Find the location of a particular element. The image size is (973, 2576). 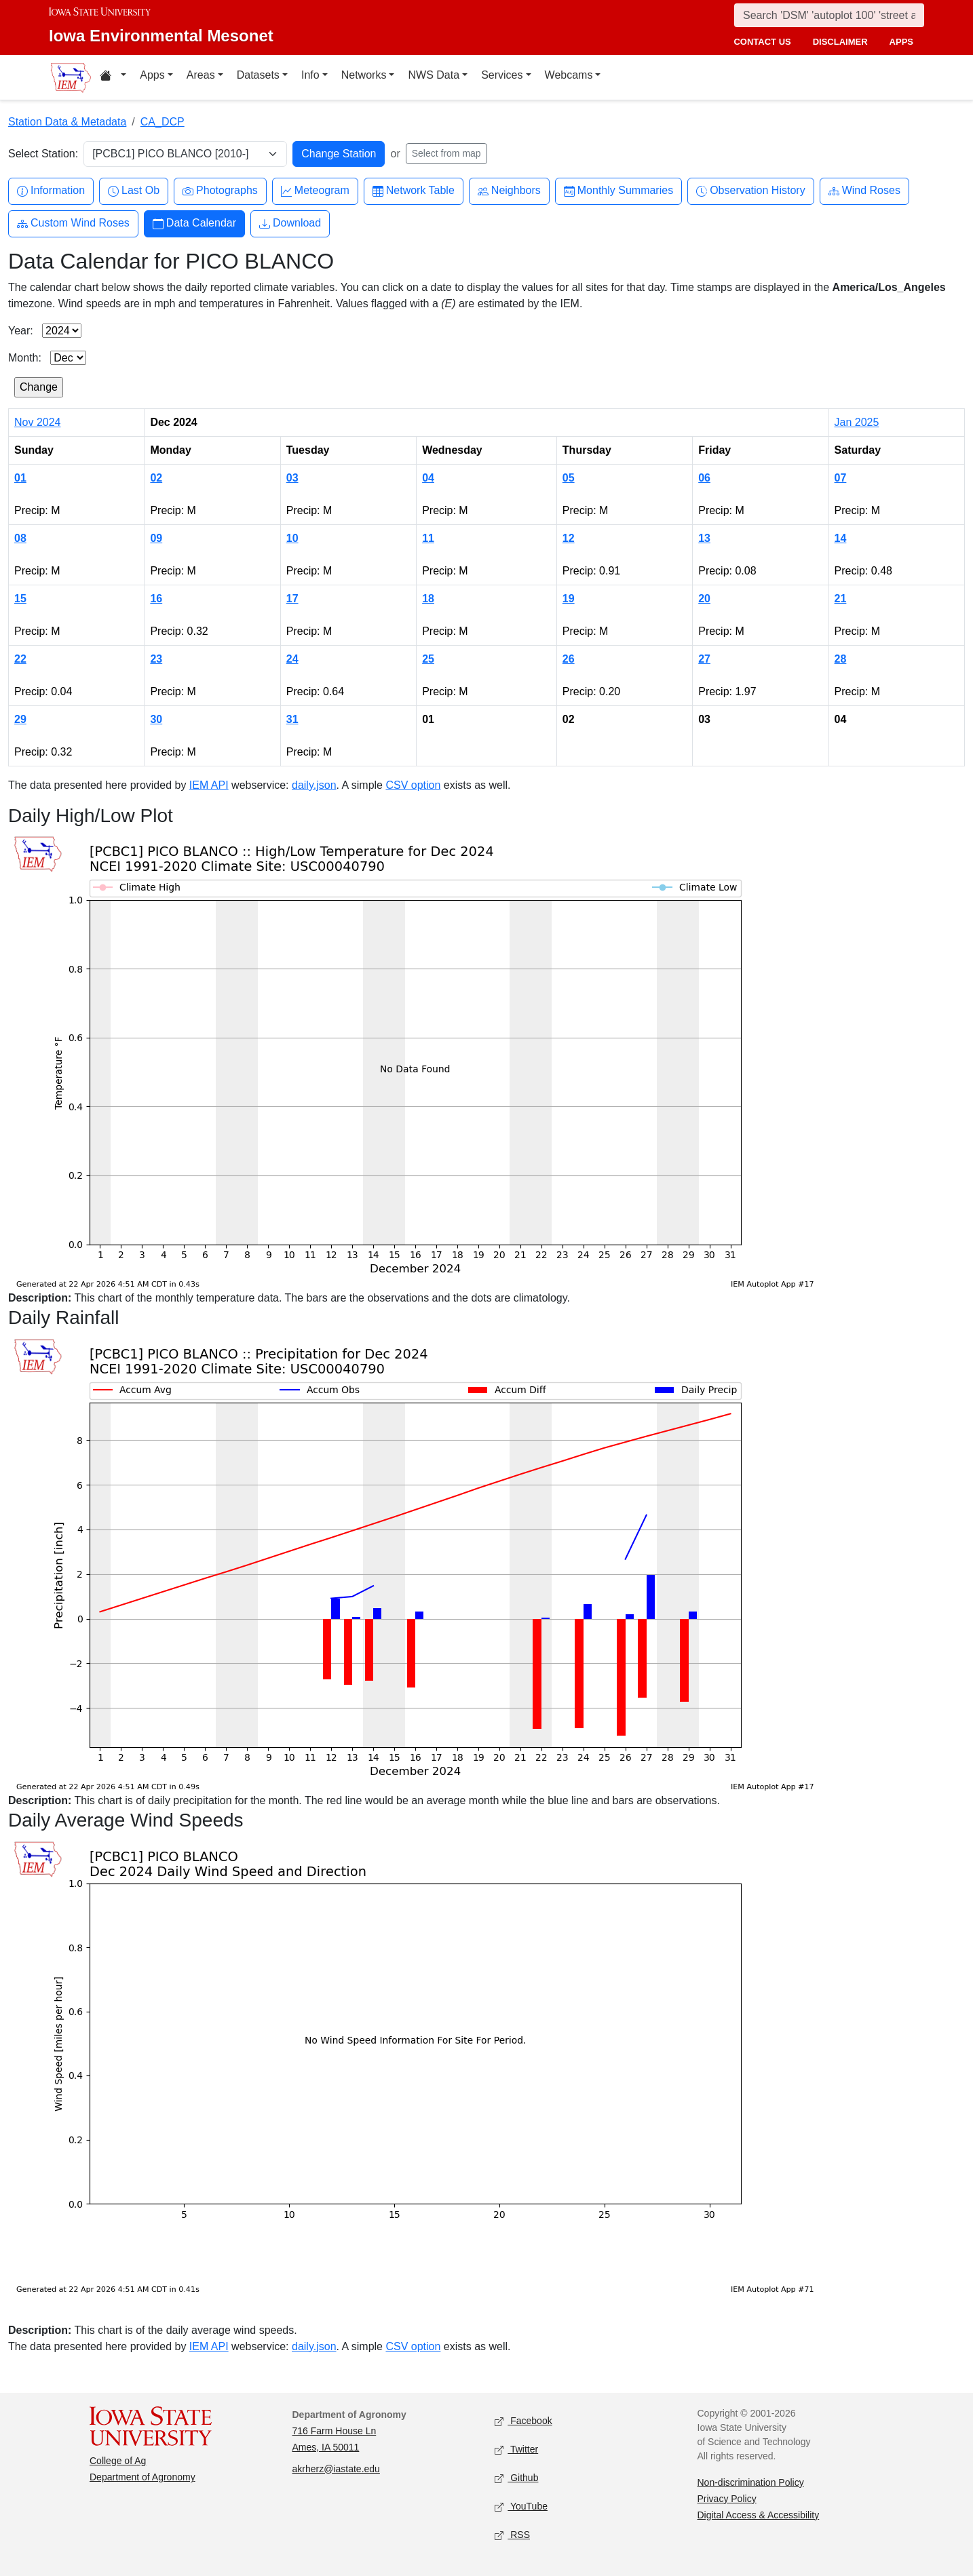

07 is located at coordinates (841, 478).